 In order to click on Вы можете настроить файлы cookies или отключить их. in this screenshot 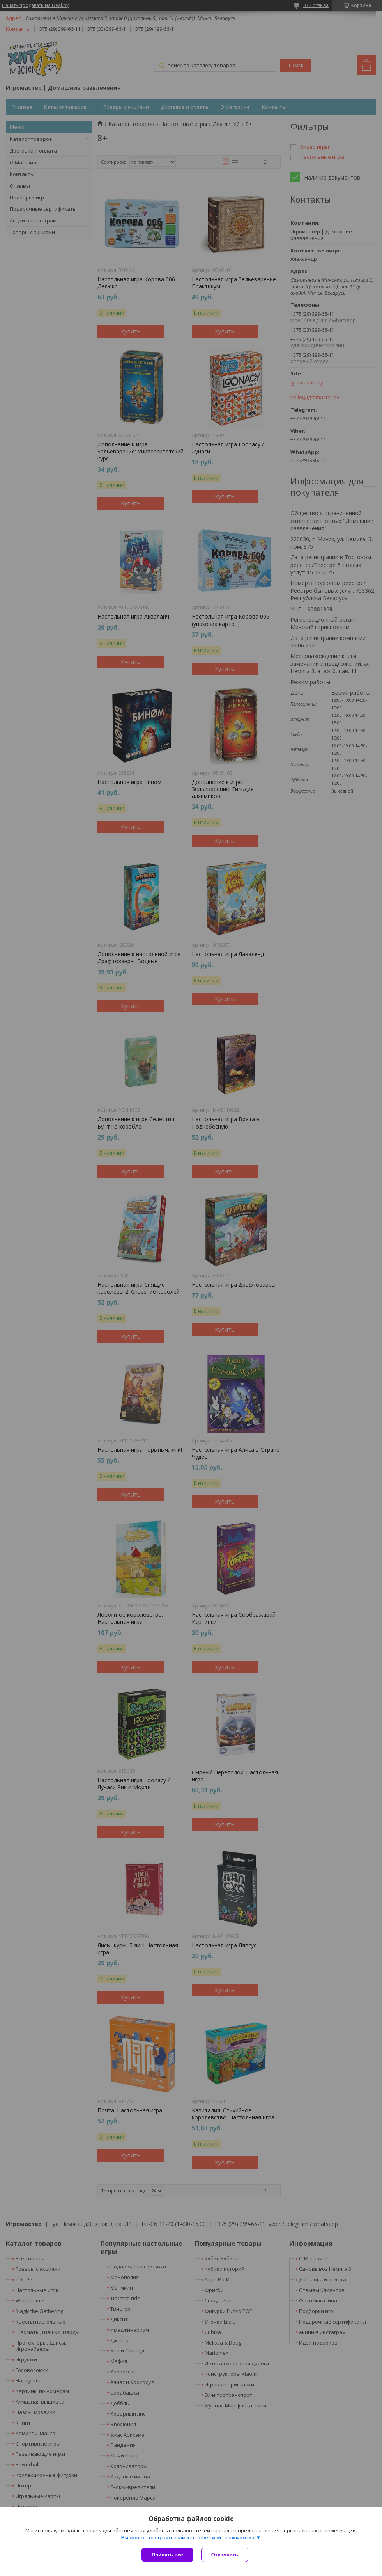, I will do `click(188, 2537)`.